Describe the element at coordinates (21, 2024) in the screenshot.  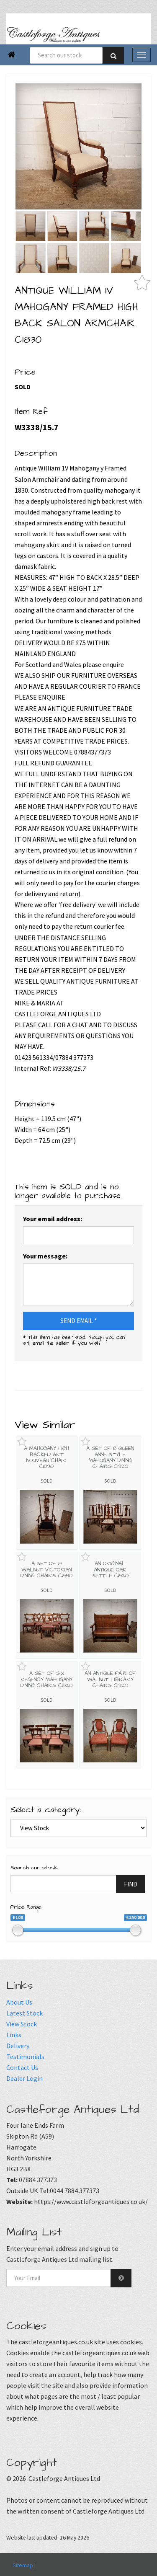
I see `View Stock` at that location.